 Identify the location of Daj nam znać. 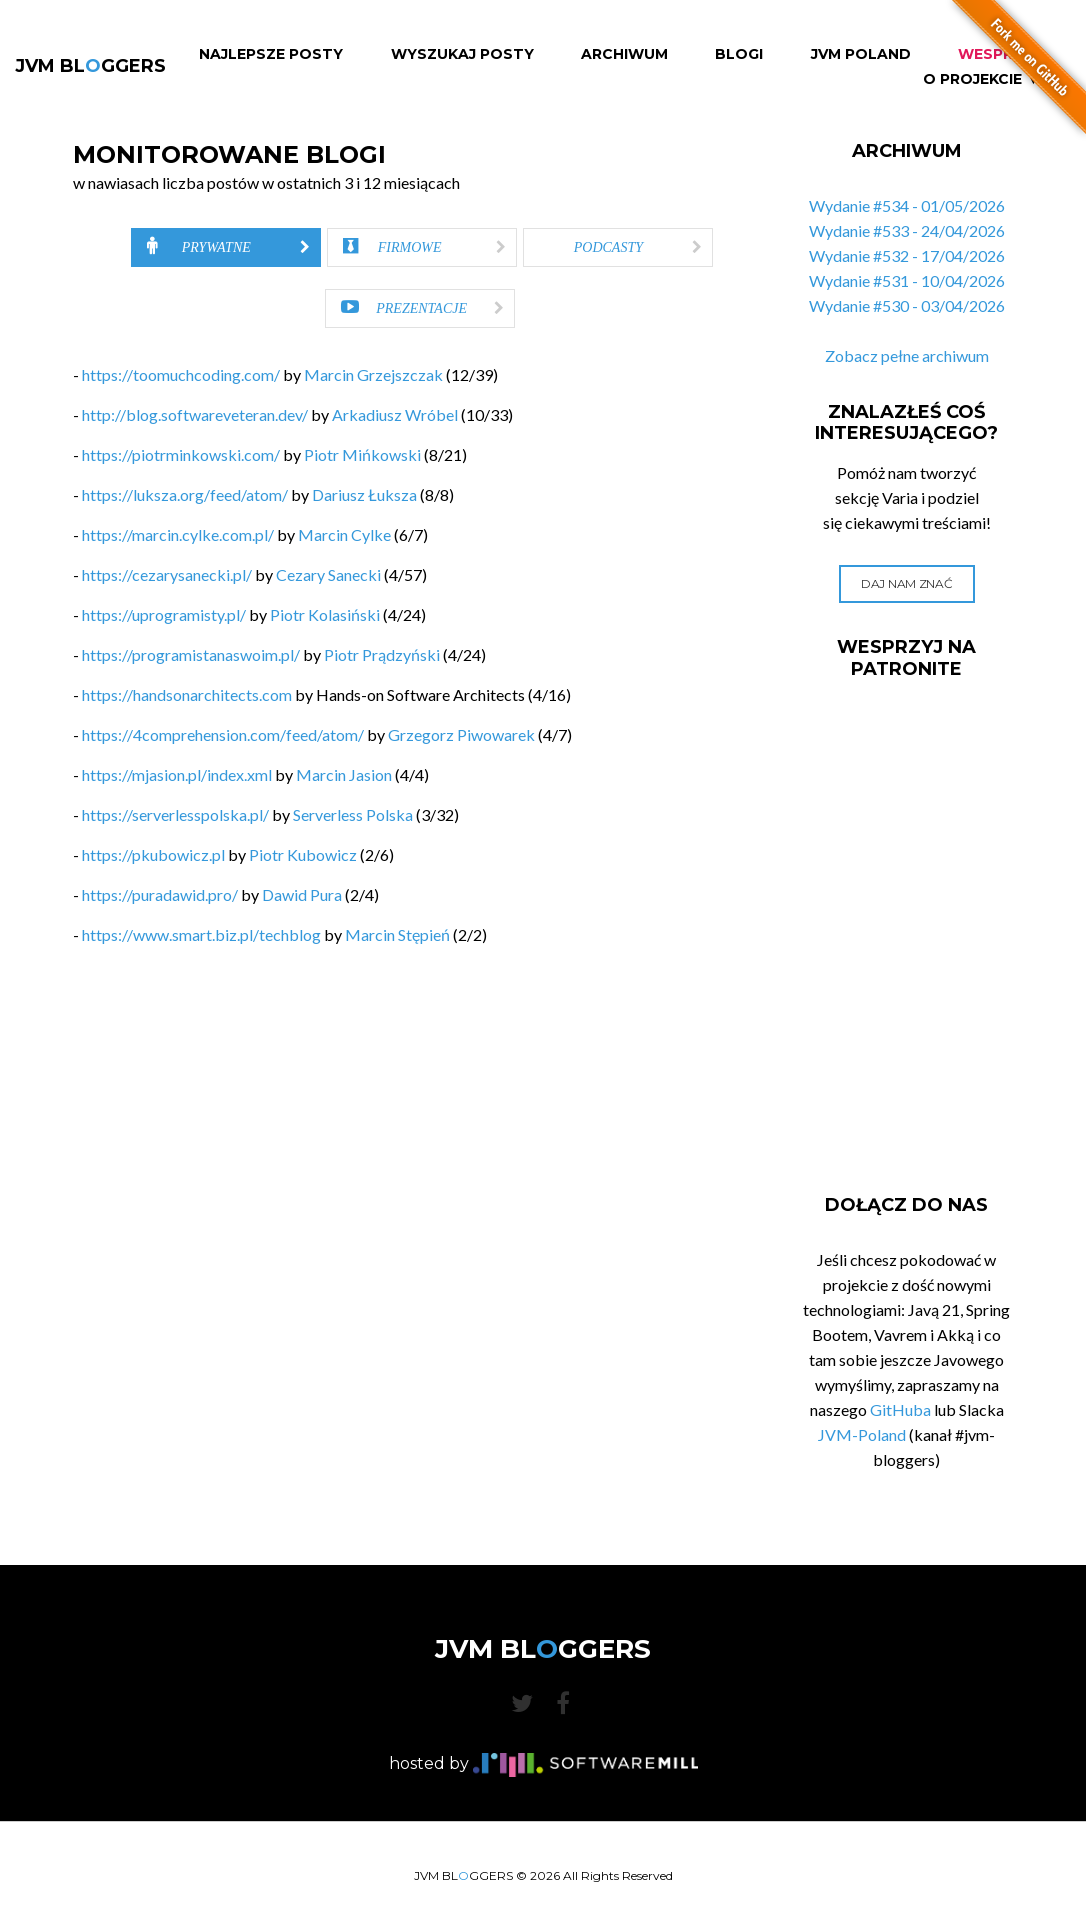
(906, 583).